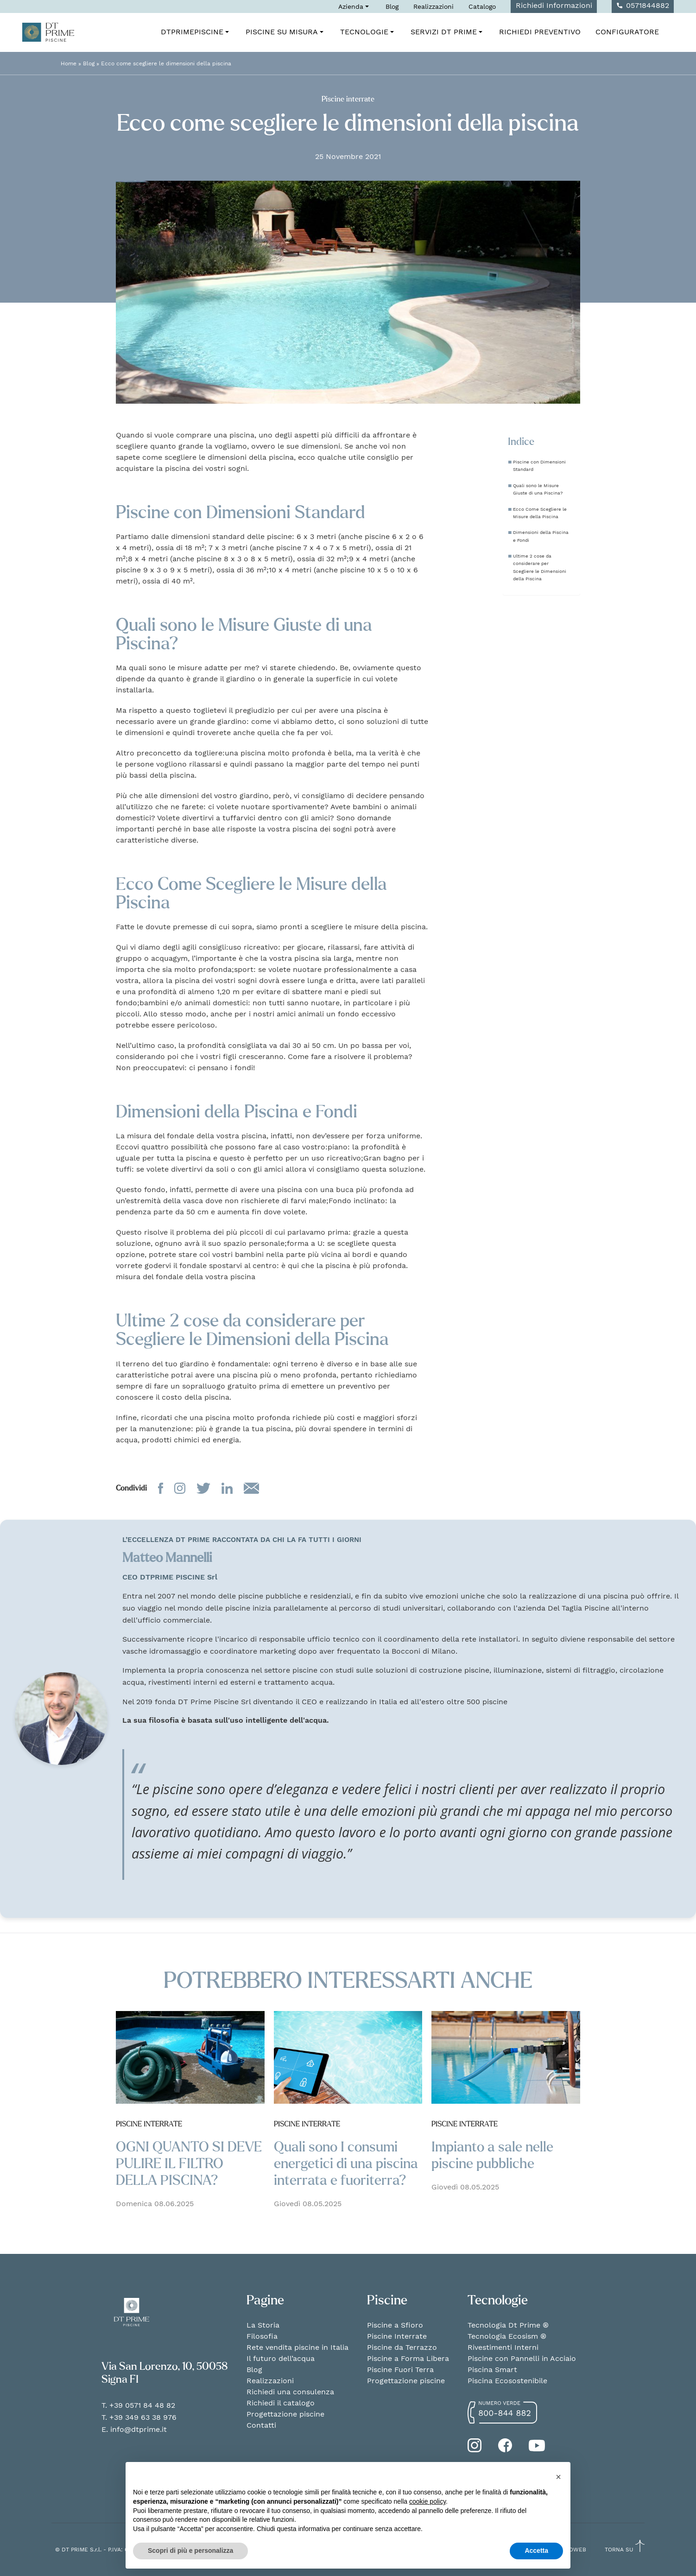 The height and width of the screenshot is (2576, 696). What do you see at coordinates (196, 32) in the screenshot?
I see `DTPrimePiscine` at bounding box center [196, 32].